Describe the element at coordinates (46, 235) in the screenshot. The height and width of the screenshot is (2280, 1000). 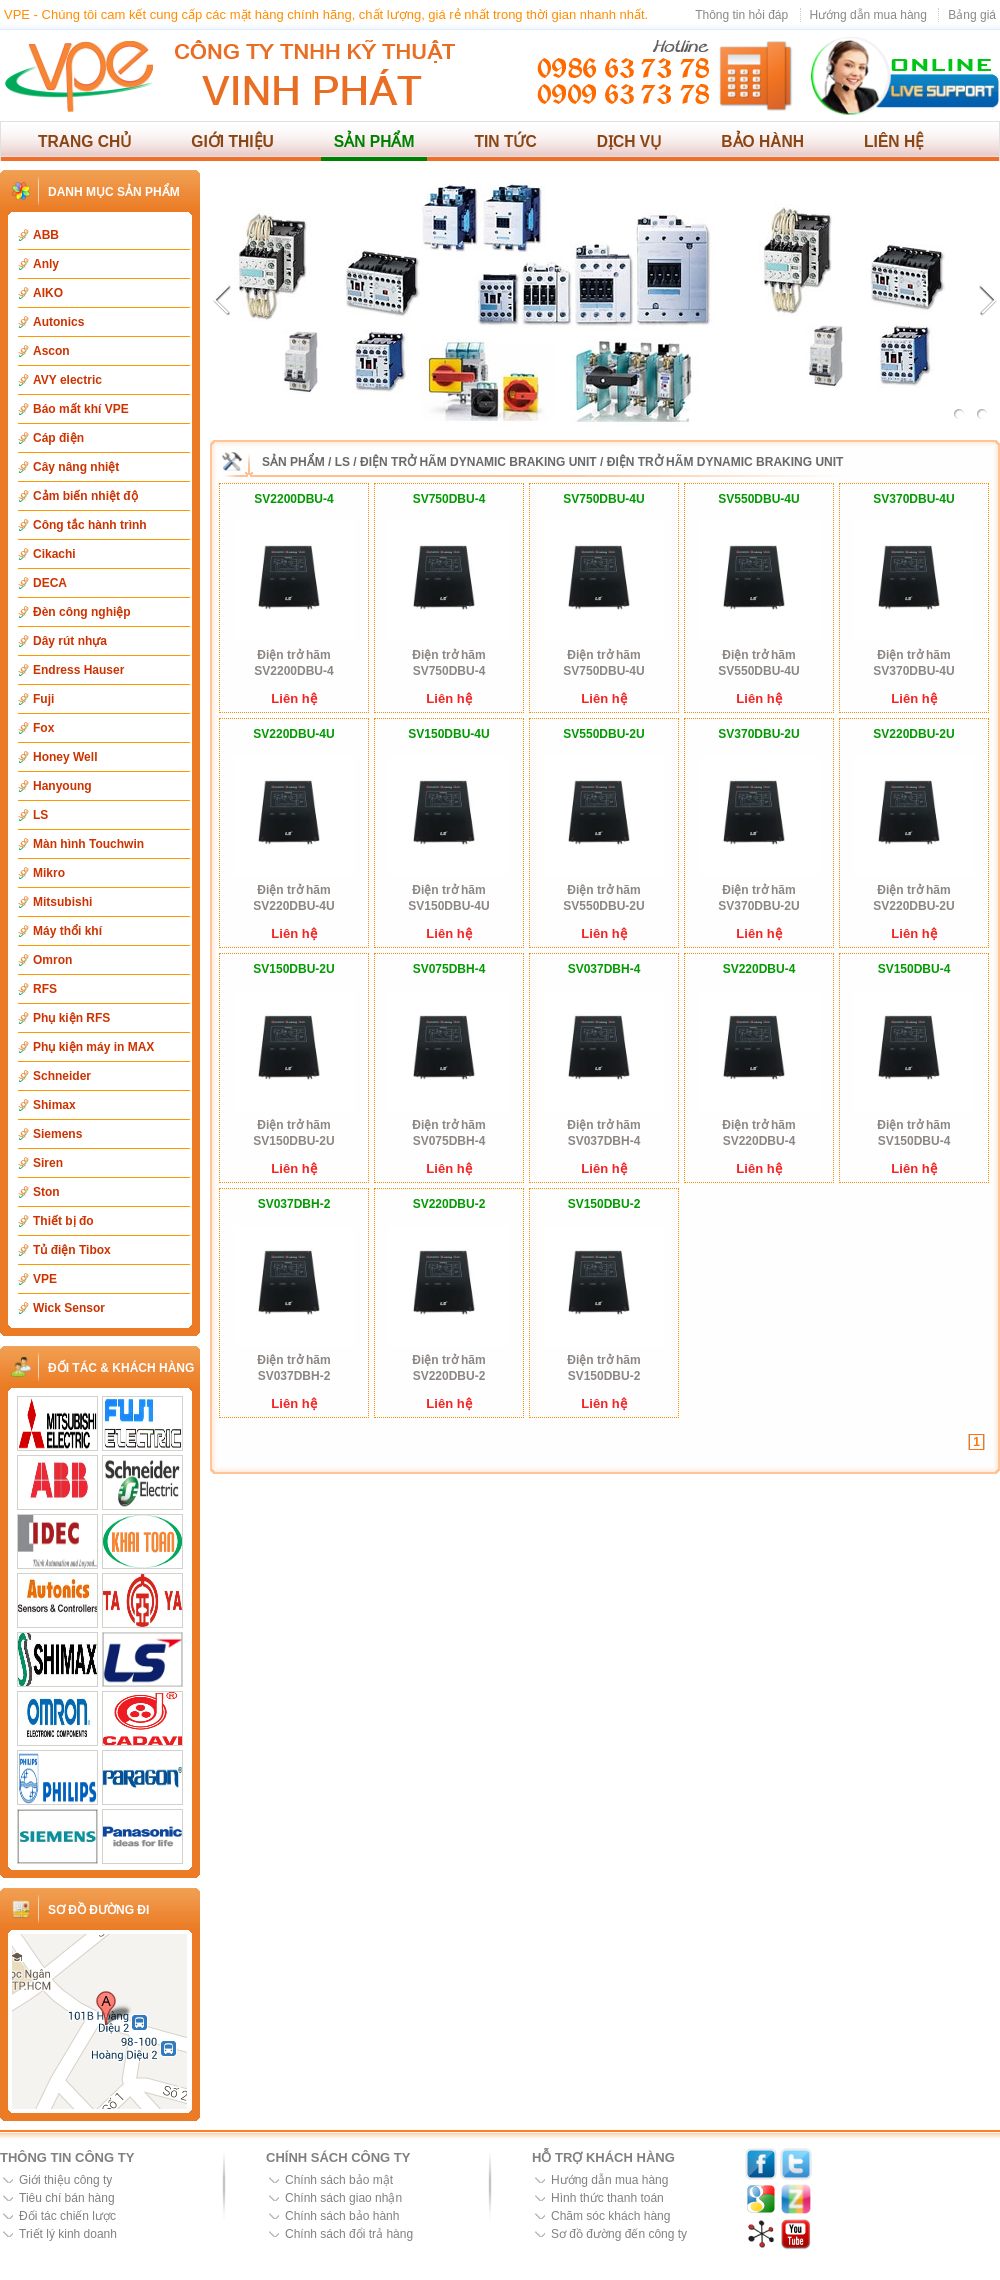
I see `ABB` at that location.